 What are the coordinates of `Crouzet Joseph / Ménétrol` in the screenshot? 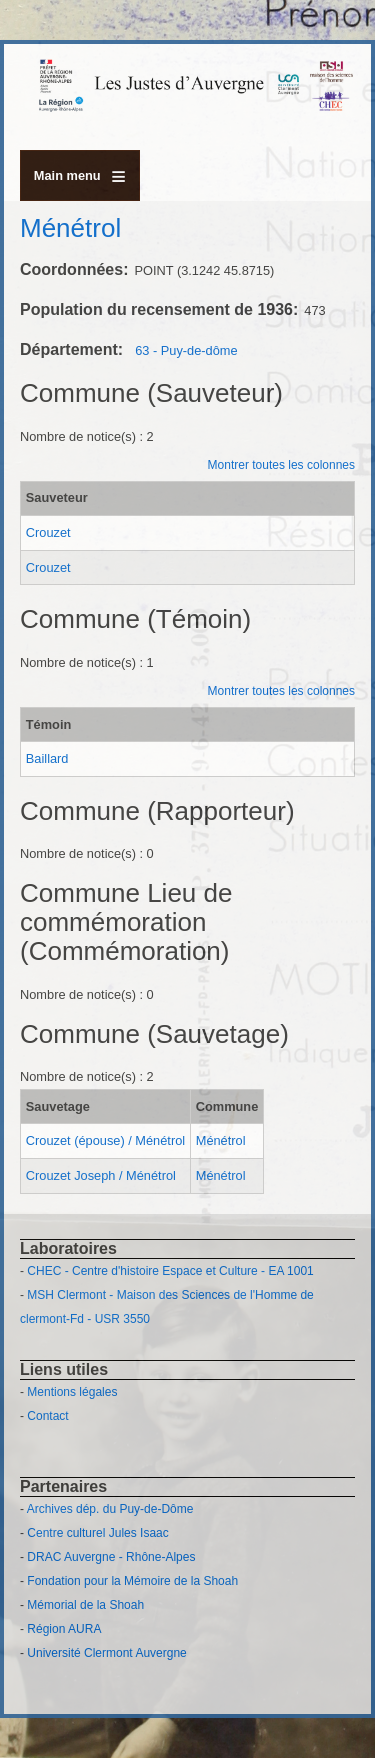 It's located at (101, 1175).